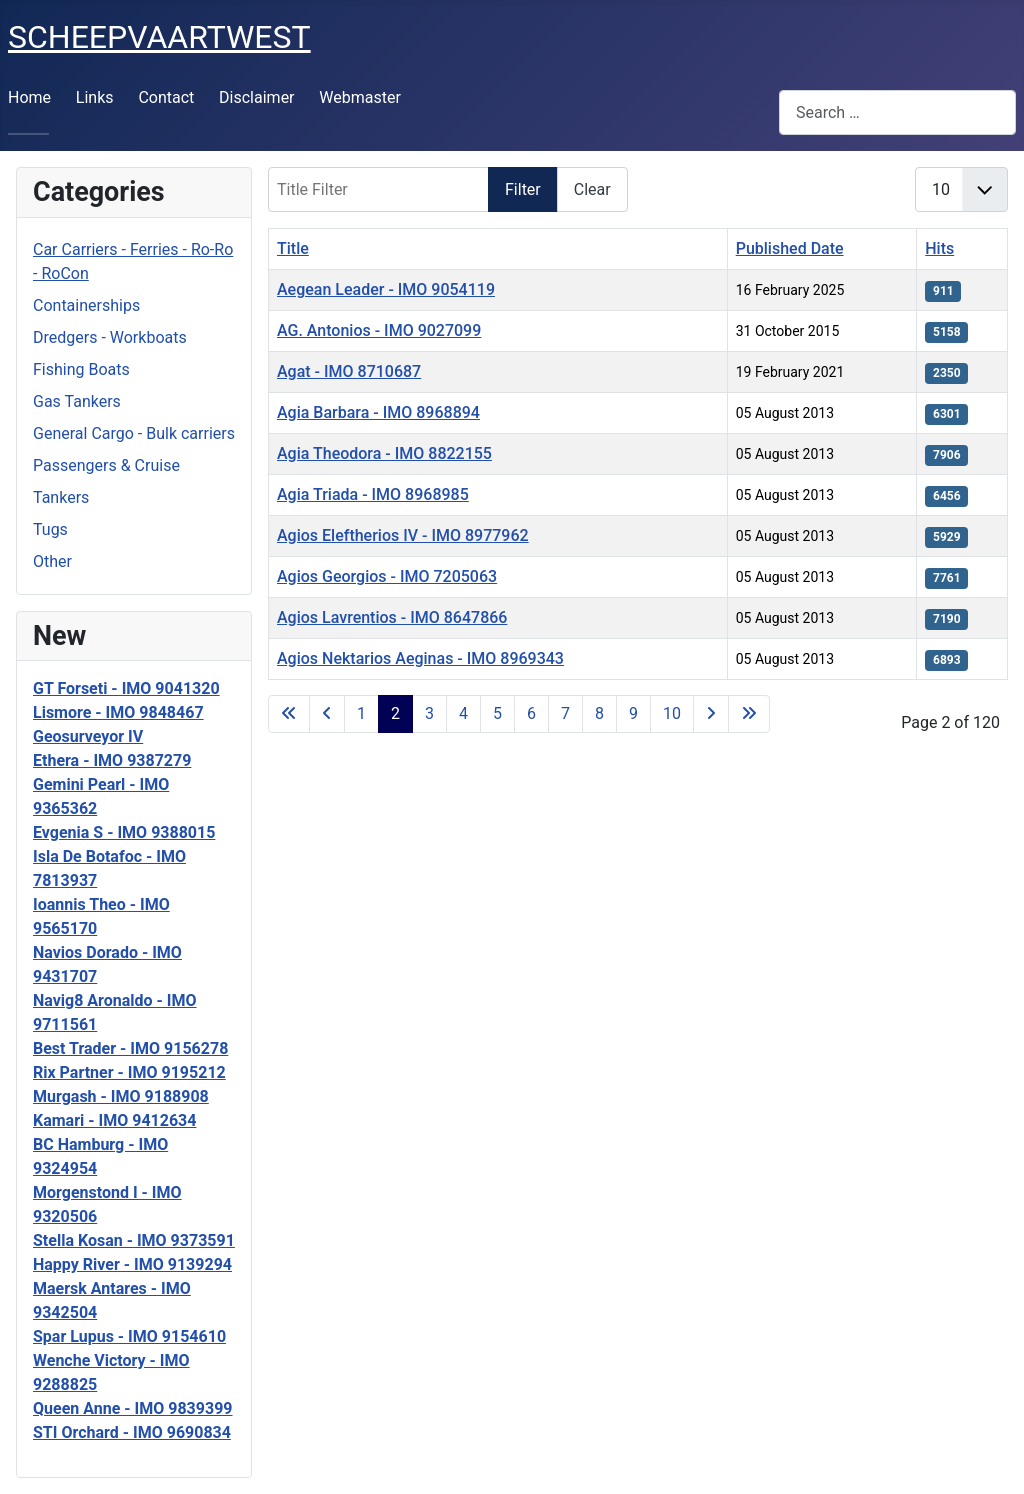  What do you see at coordinates (124, 832) in the screenshot?
I see `Evgenia S - IMO 9388015` at bounding box center [124, 832].